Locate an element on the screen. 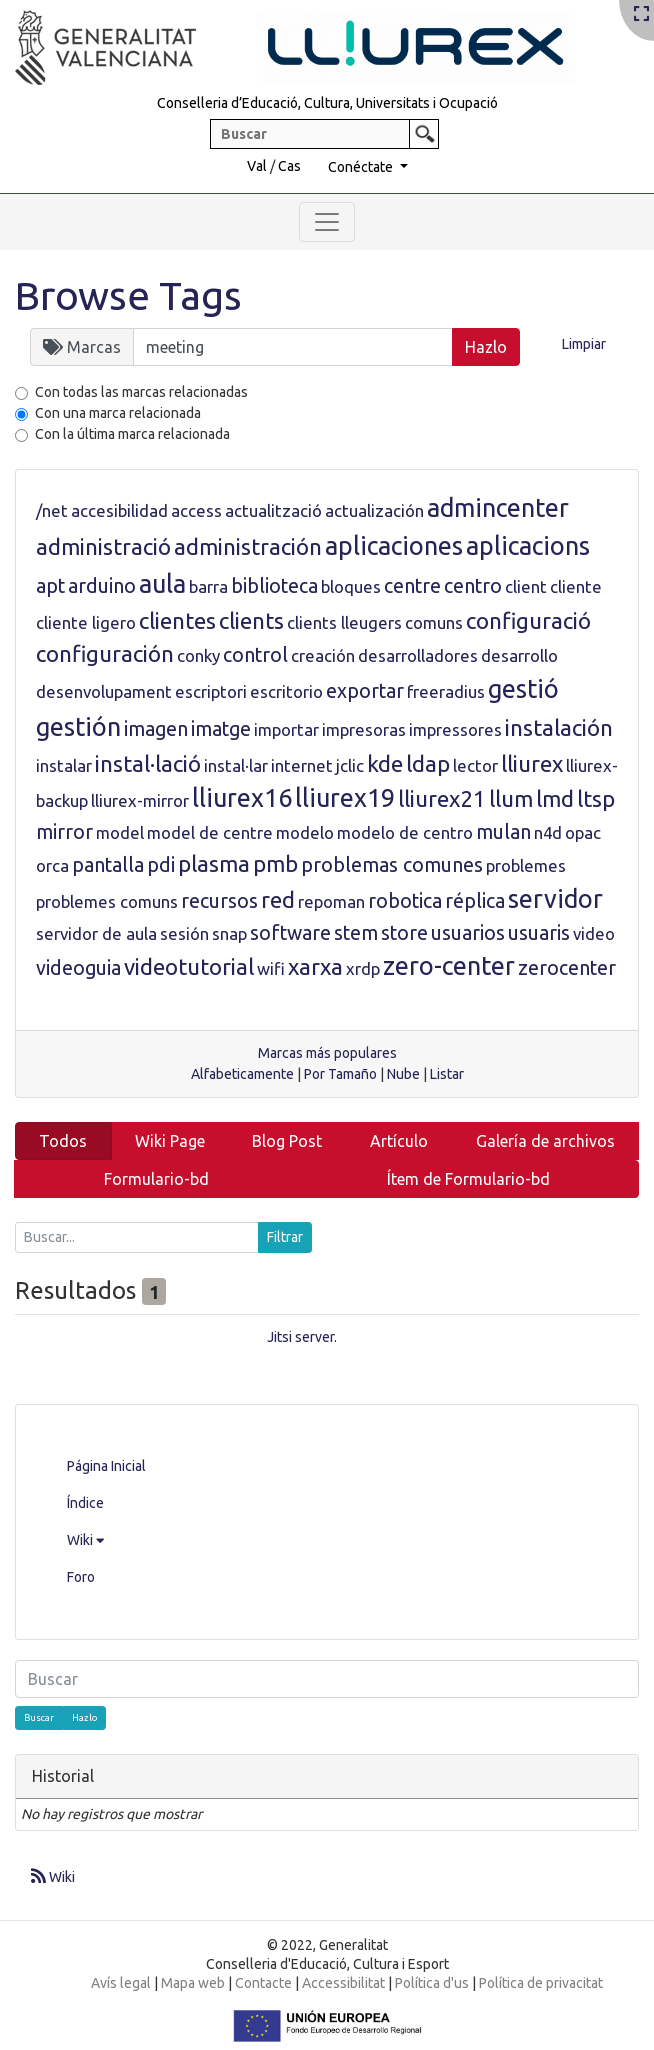  lmd is located at coordinates (555, 798).